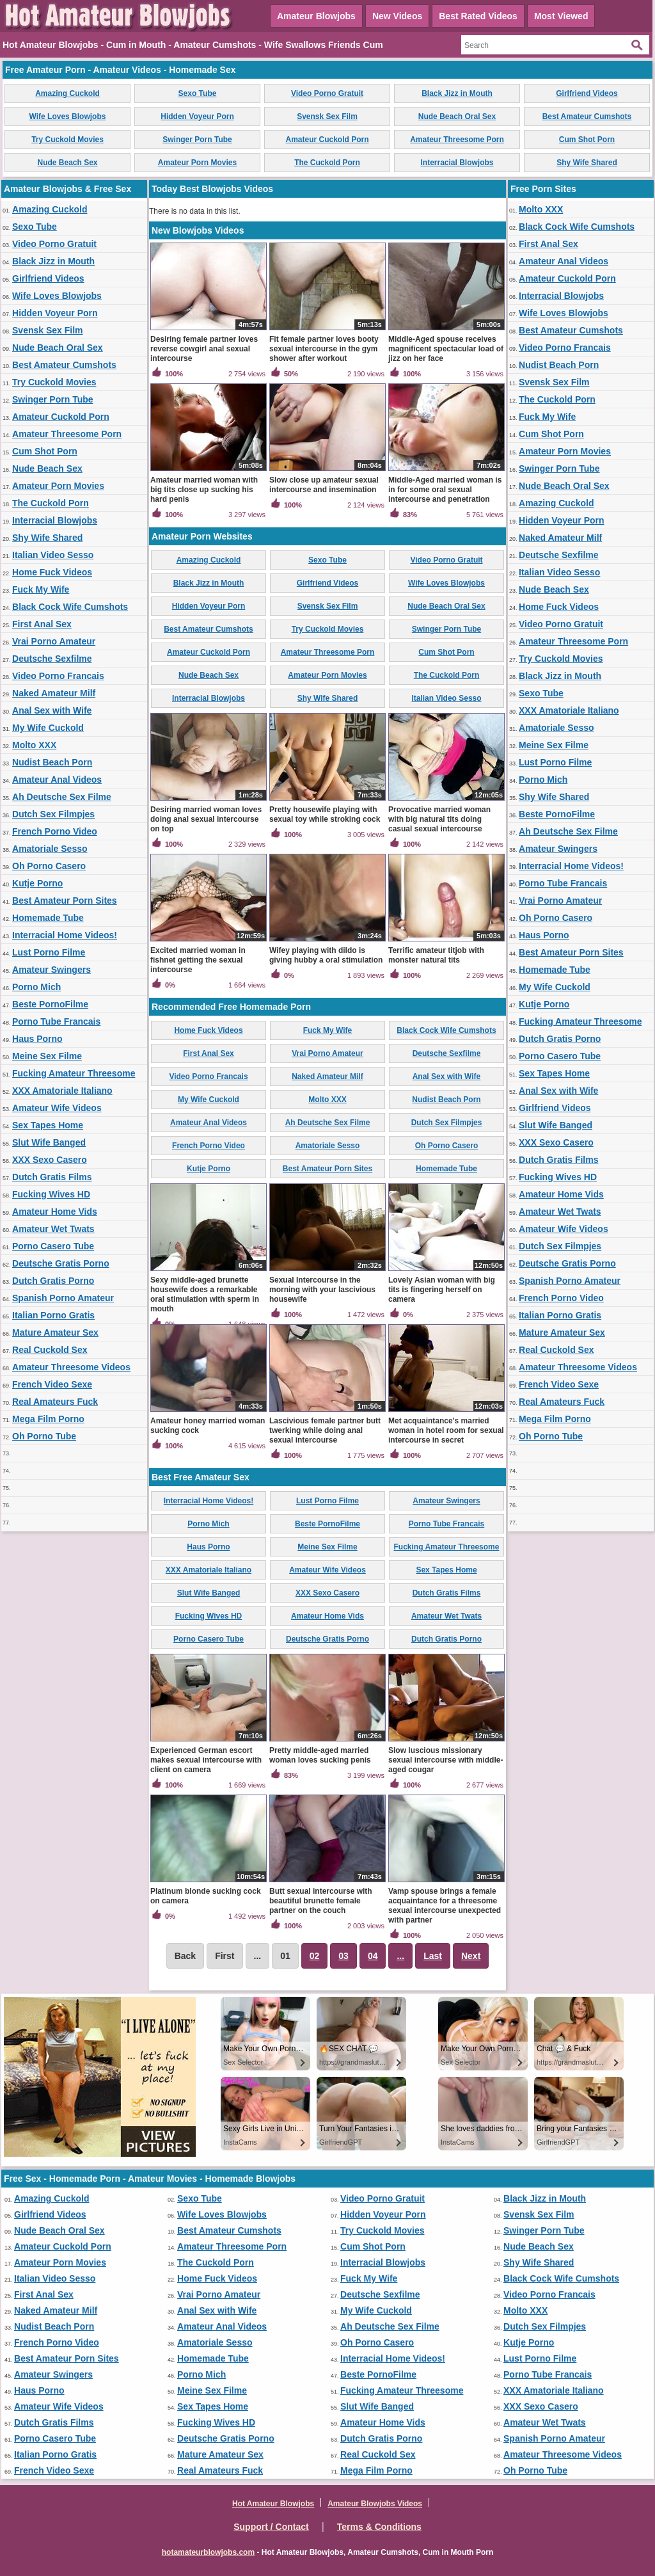 The image size is (655, 2576). I want to click on Amateur Threesome Videos, so click(71, 1367).